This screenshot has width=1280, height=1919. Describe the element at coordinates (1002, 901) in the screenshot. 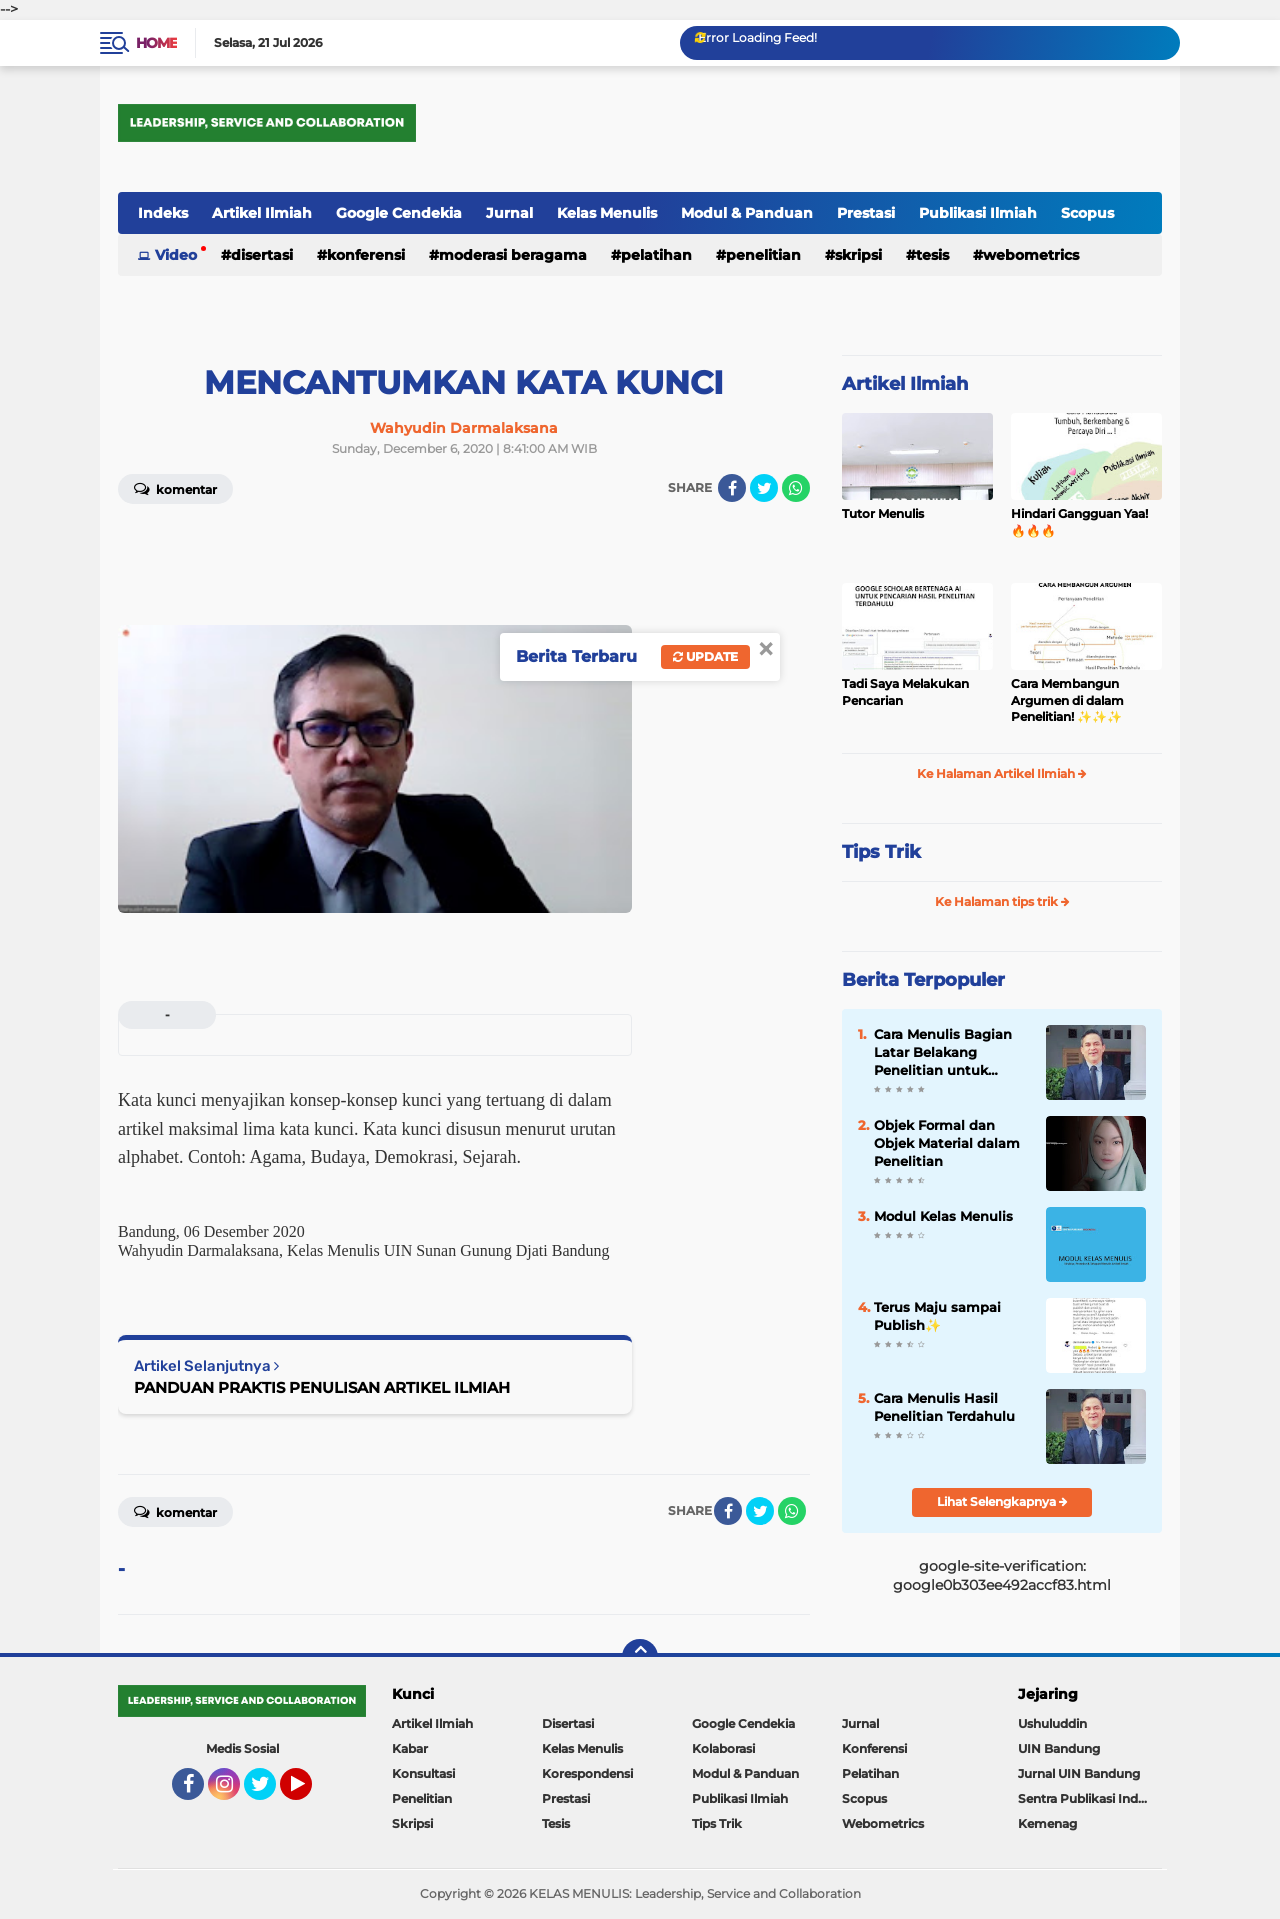

I see `Ke Halaman tips trik` at that location.